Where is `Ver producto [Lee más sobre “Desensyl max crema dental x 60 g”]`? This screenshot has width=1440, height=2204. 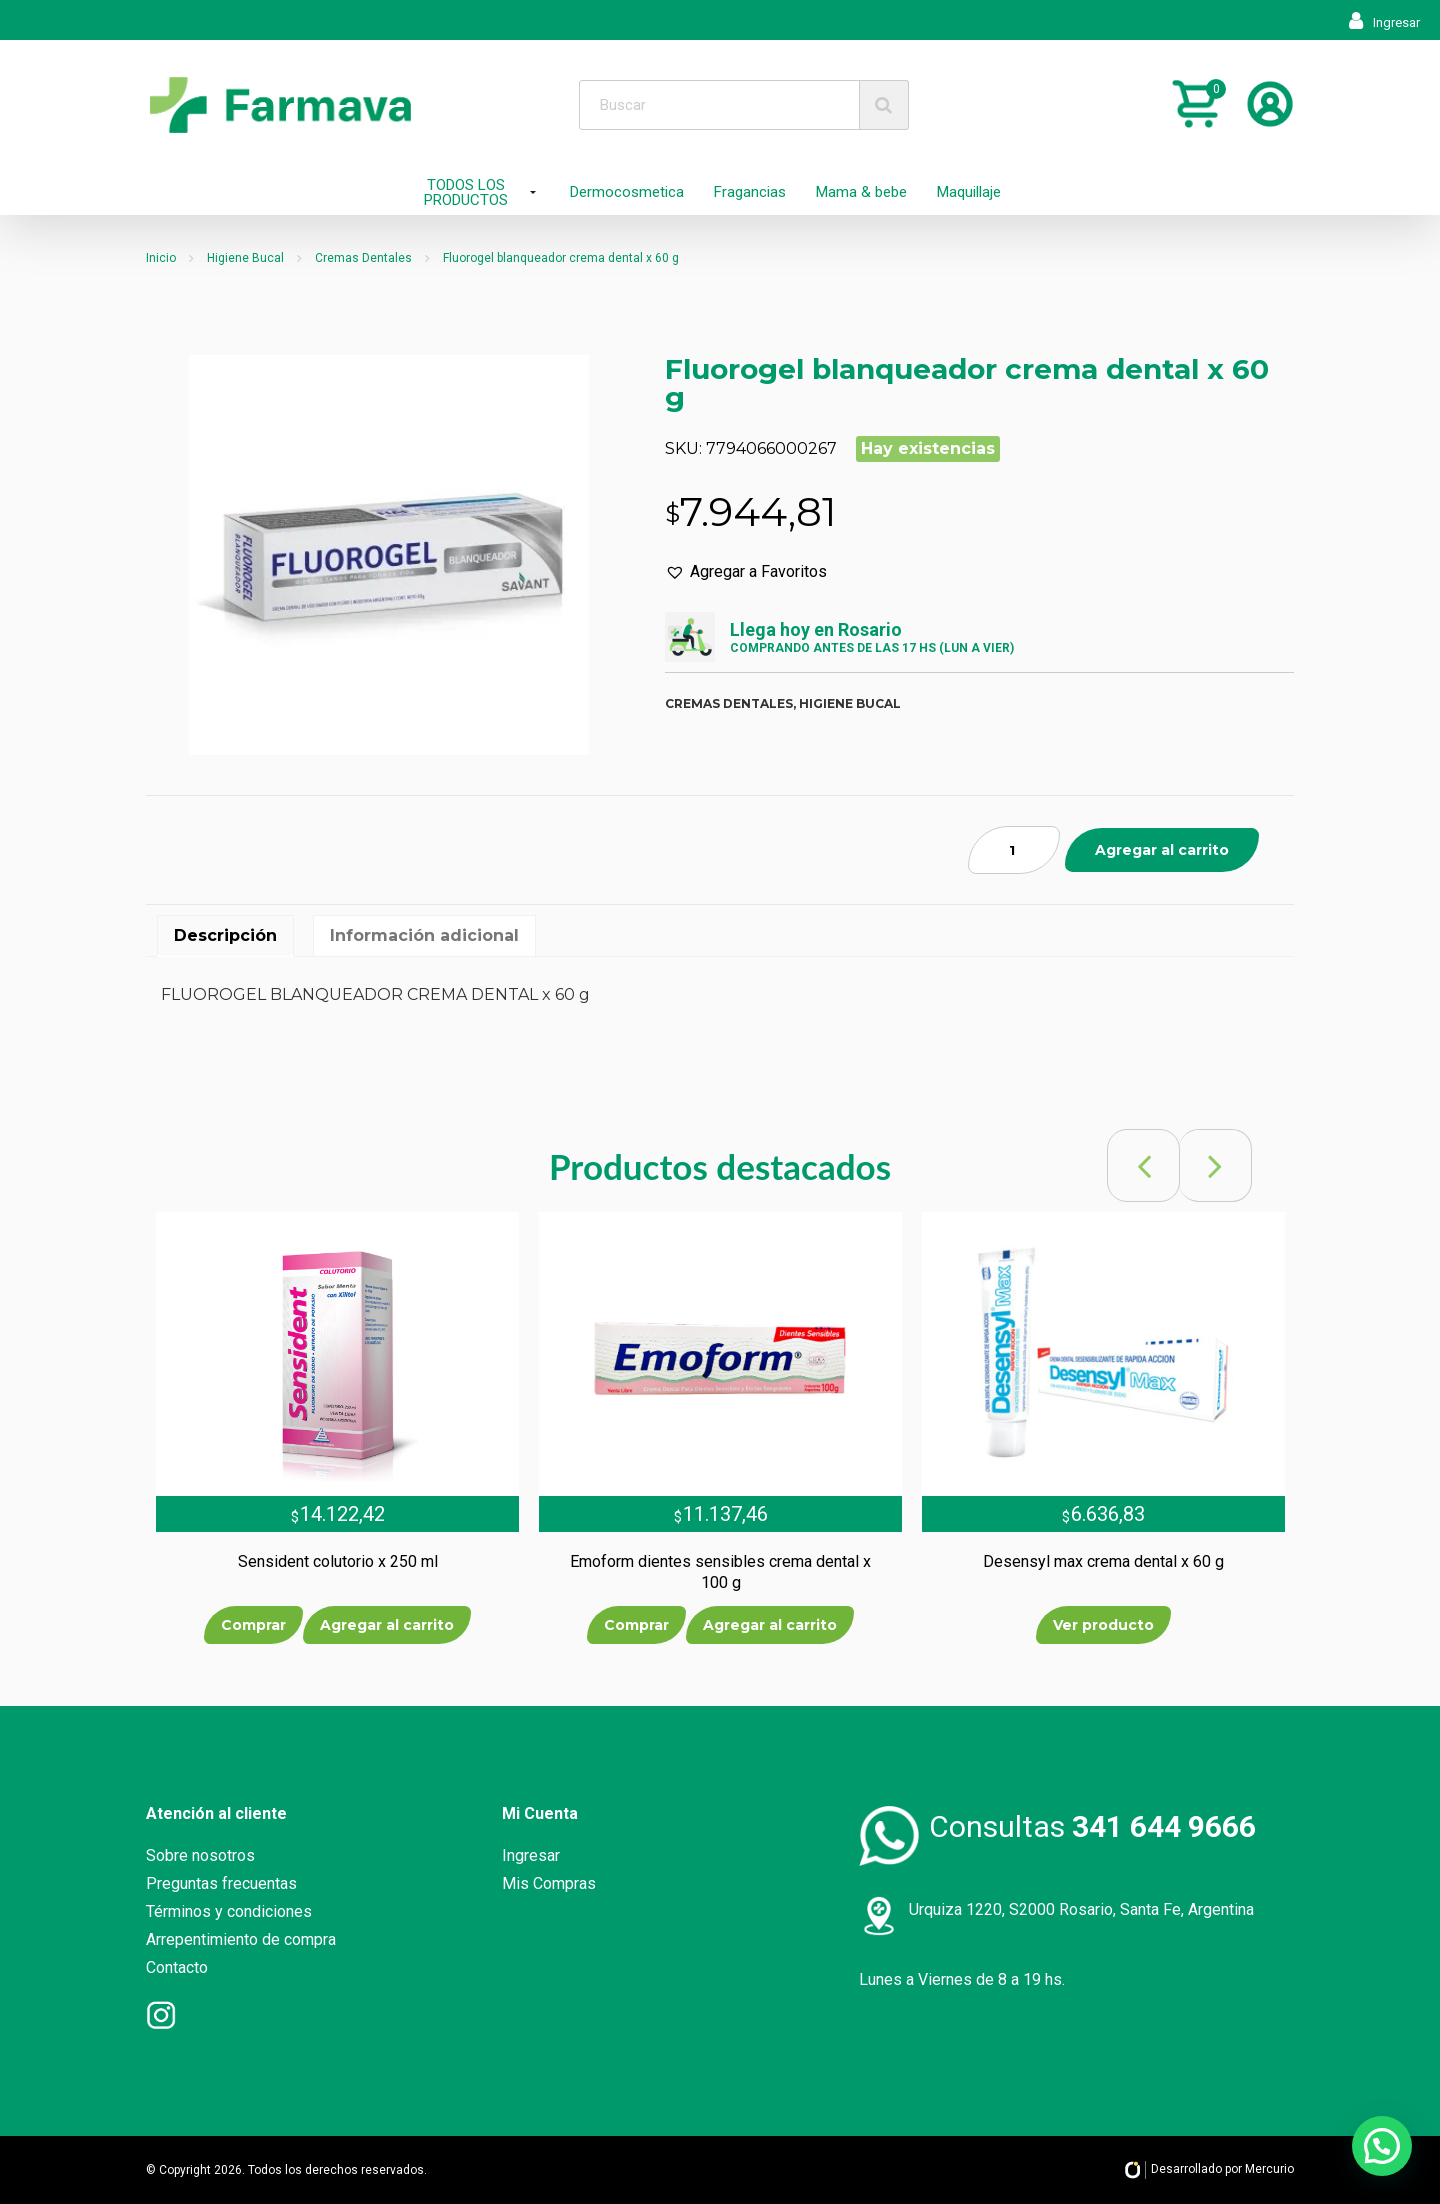
Ver producto [Lee más sobre “Desensyl max crema dental x 60 g”] is located at coordinates (1103, 1625).